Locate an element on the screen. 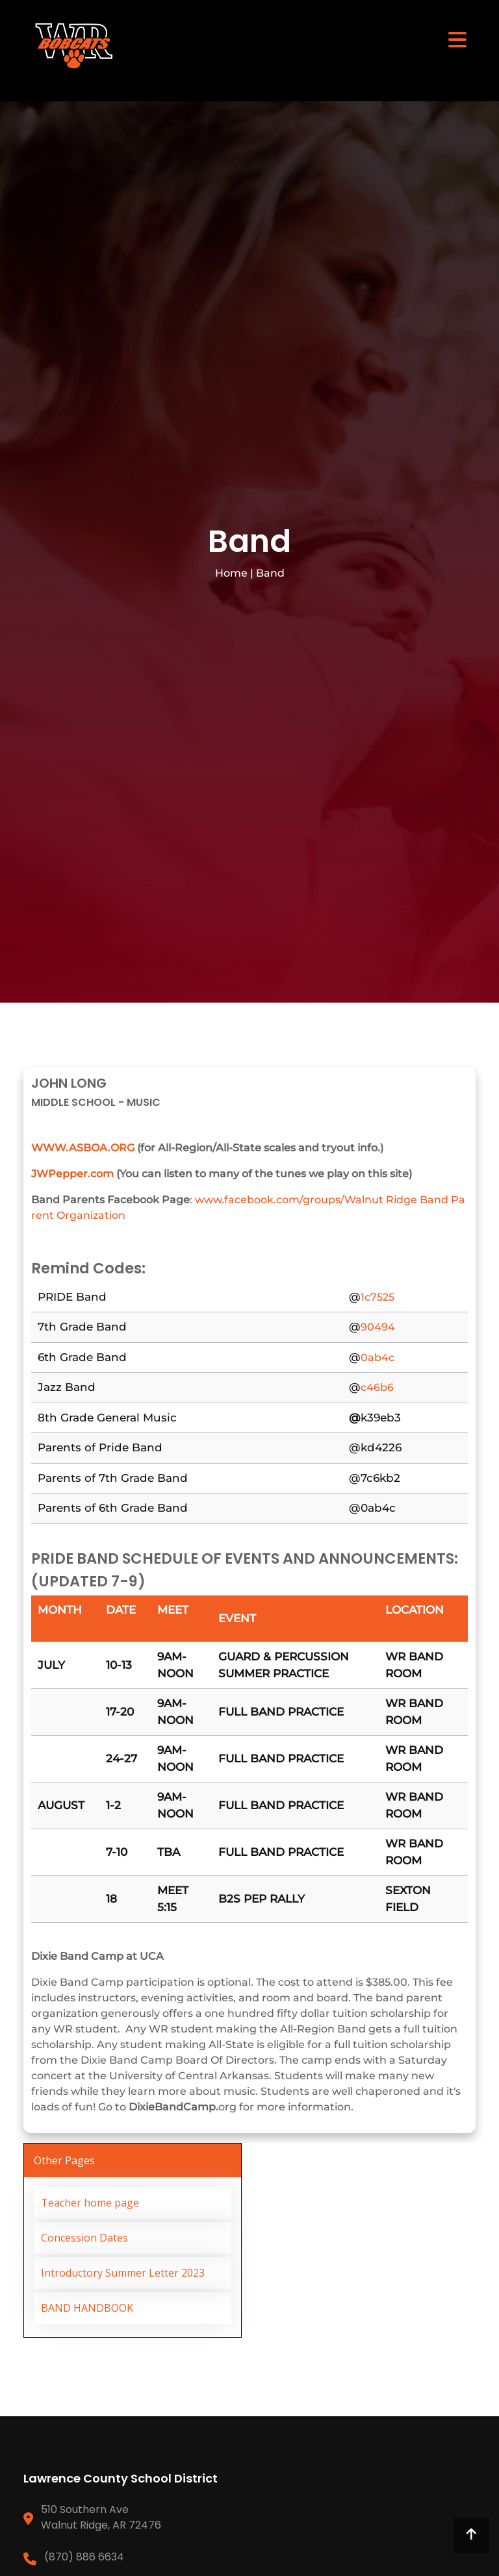 The height and width of the screenshot is (2576, 499). [Toggle navigation] is located at coordinates (457, 39).